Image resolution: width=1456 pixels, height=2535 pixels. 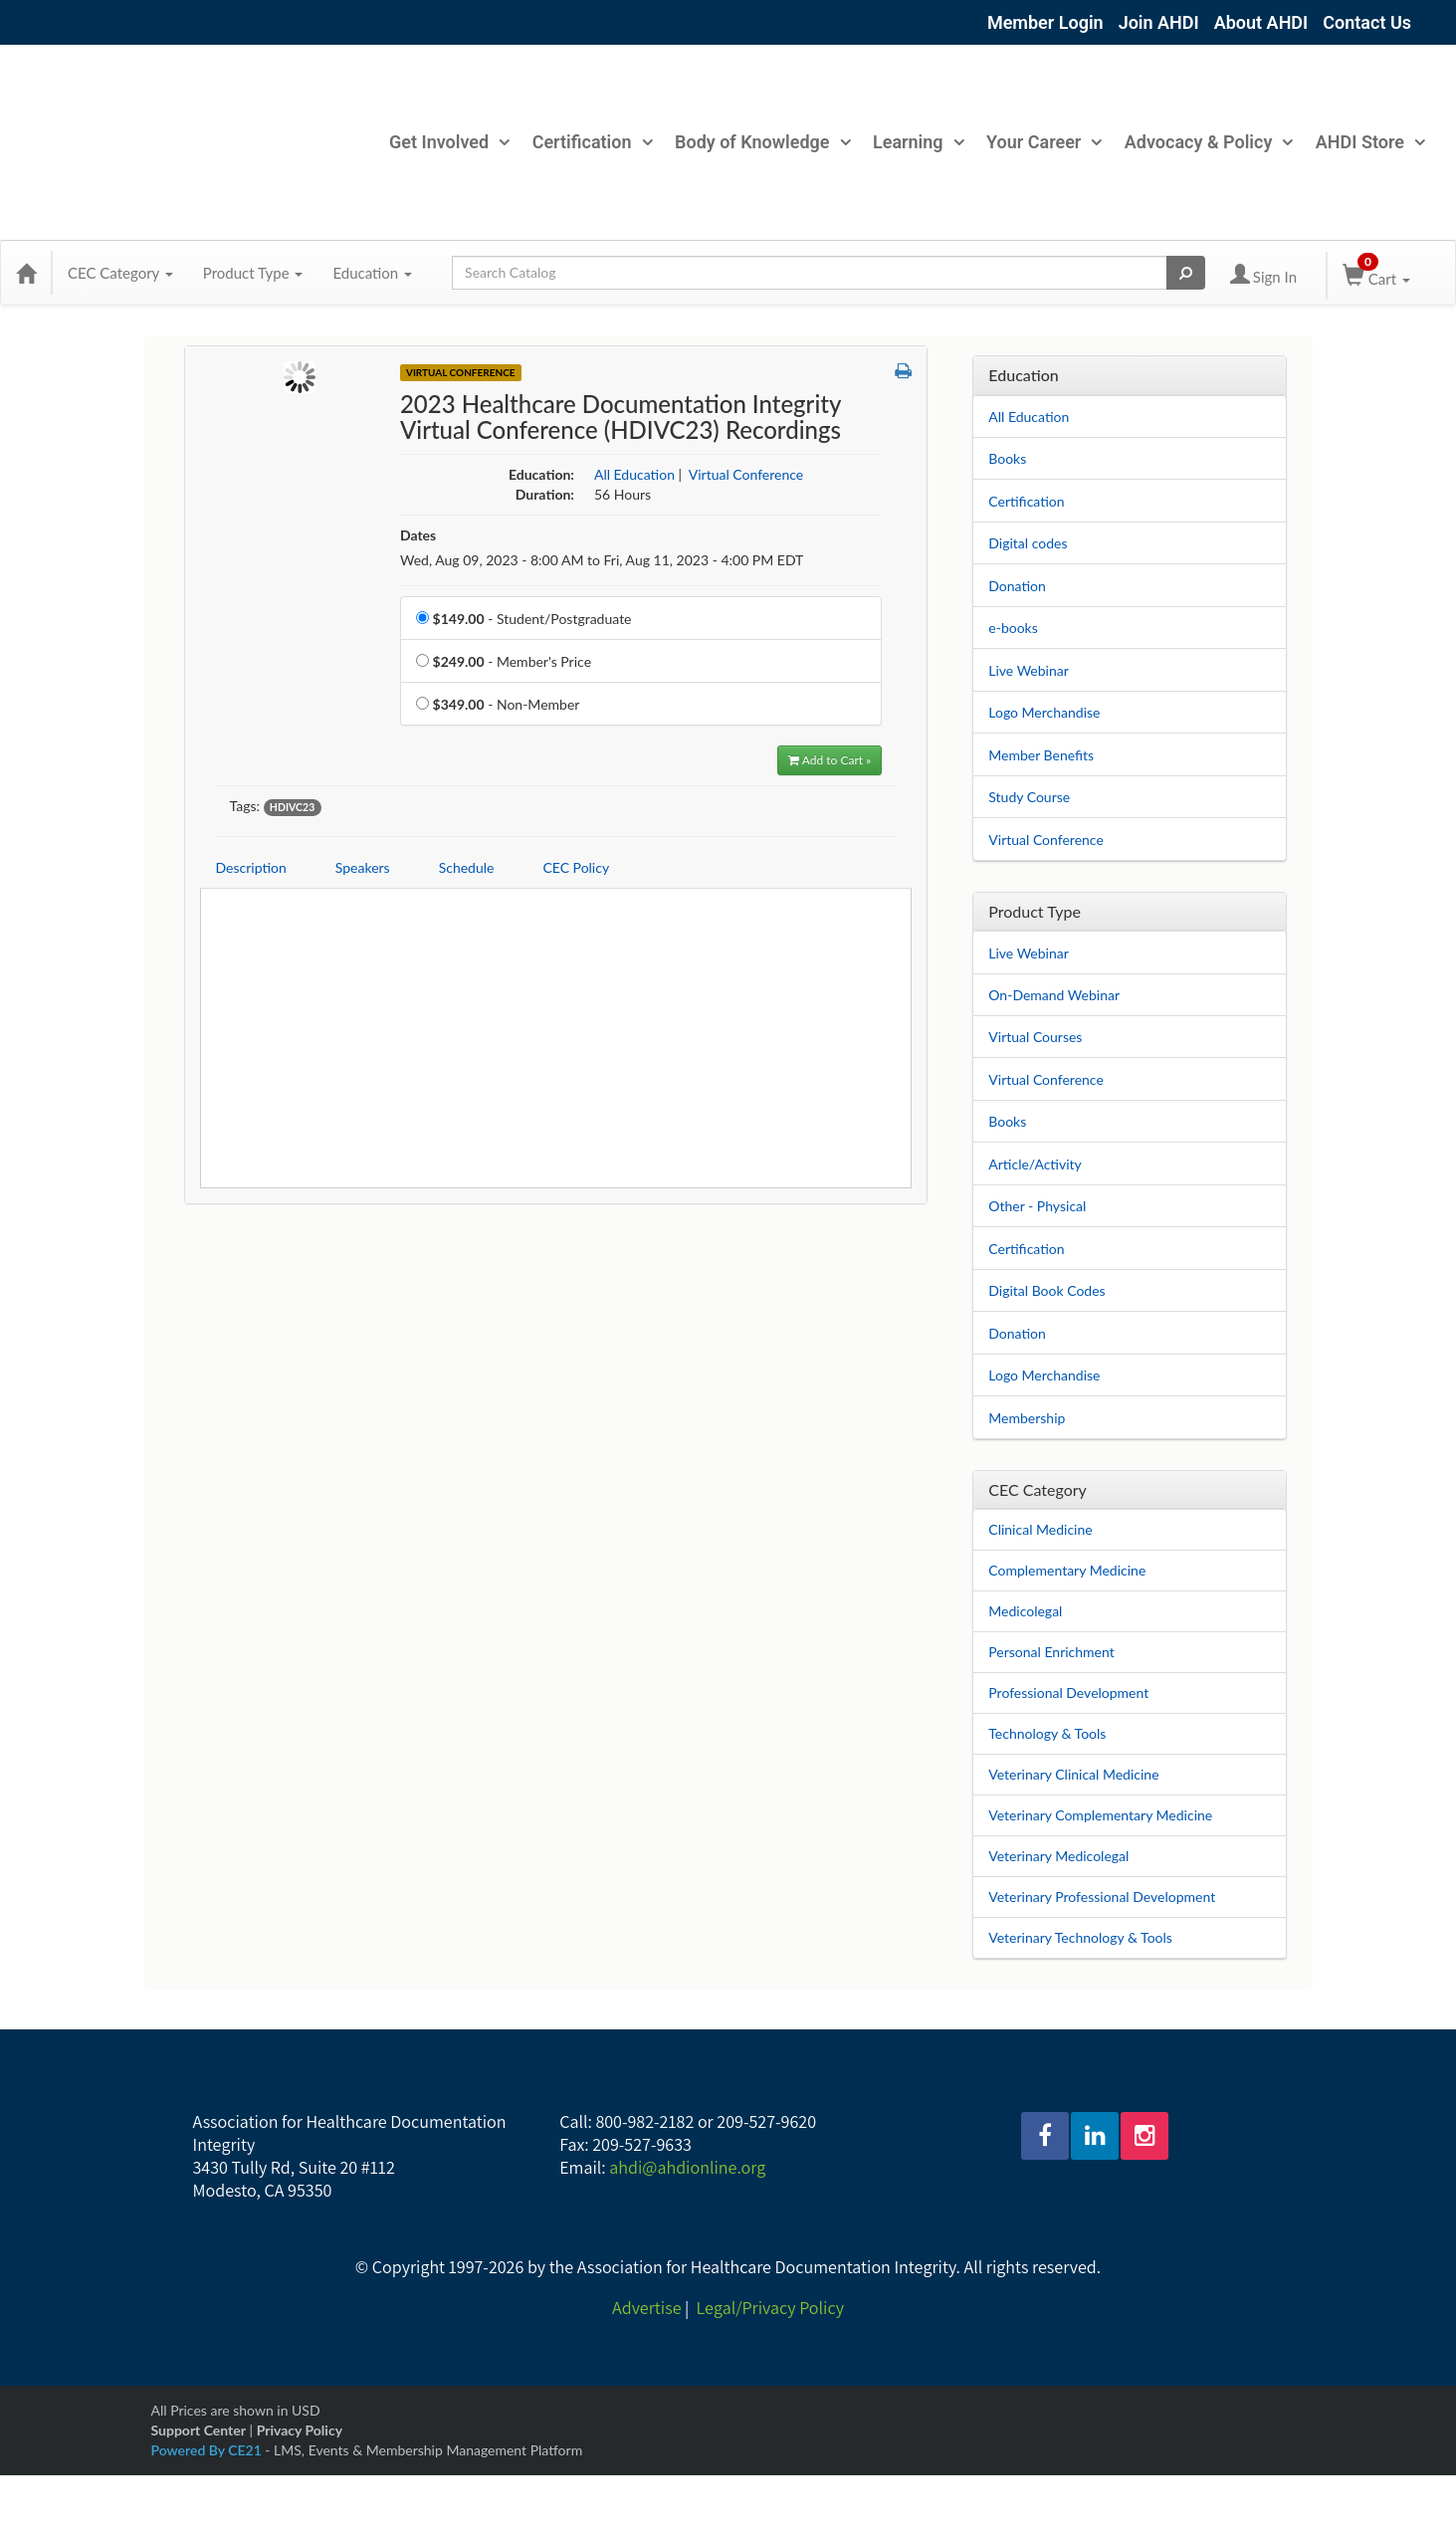 I want to click on Veterinary Technology & Tools, so click(x=1080, y=1937).